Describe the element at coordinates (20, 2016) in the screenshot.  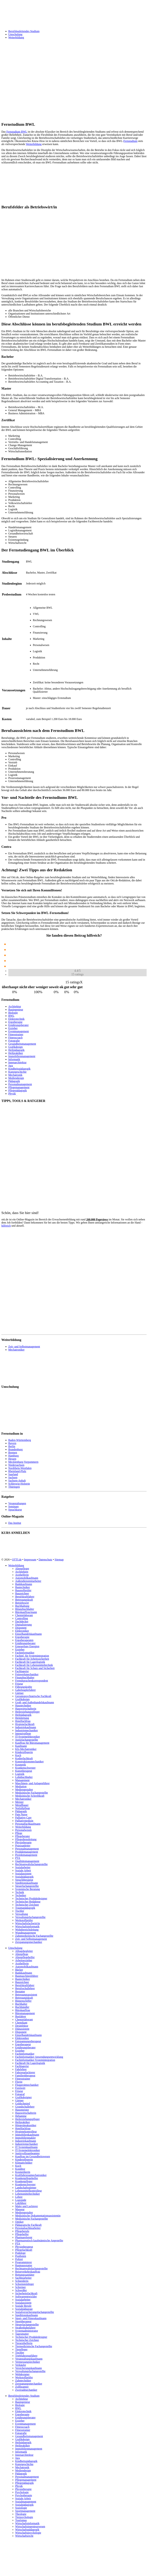
I see `Busfahrer` at that location.